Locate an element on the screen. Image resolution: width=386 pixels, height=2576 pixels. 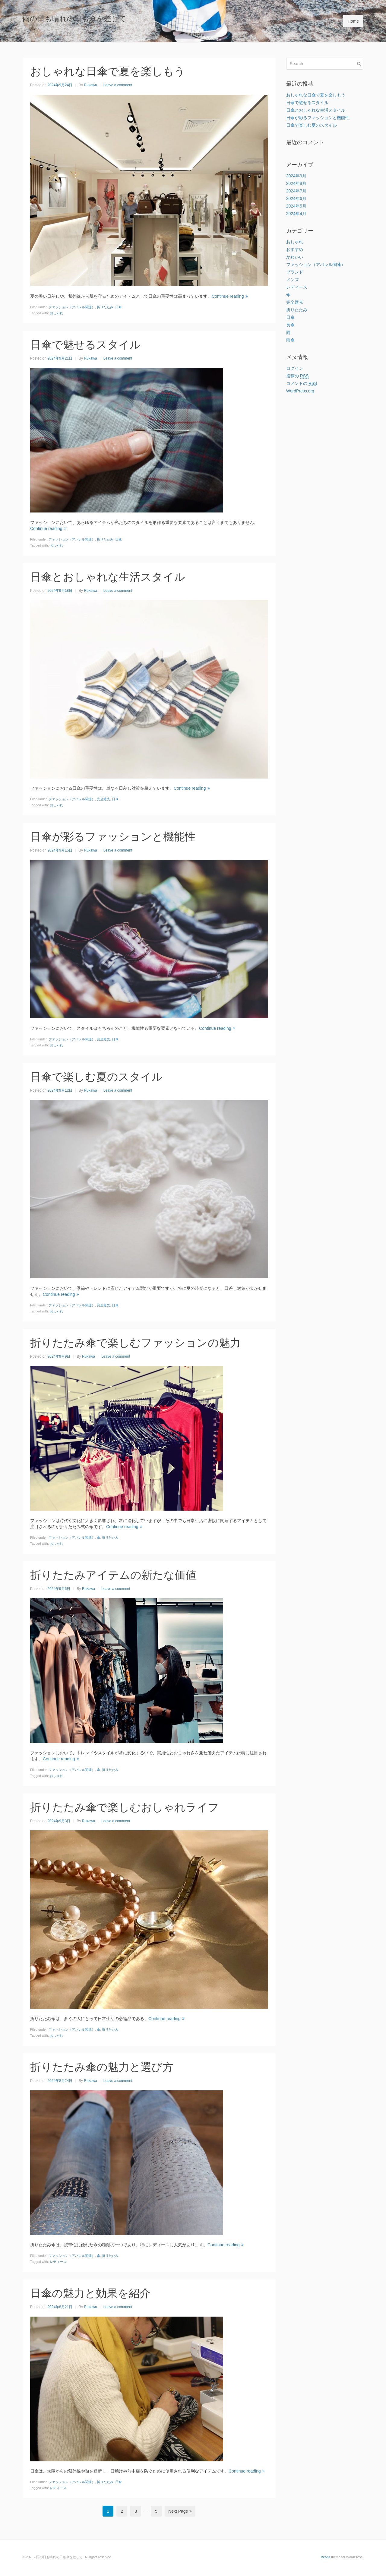
Next Page is located at coordinates (180, 2511).